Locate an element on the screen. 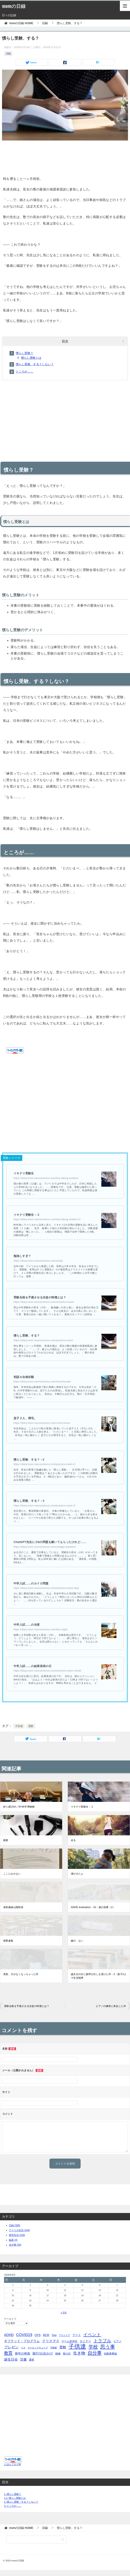 Image resolution: width=130 pixels, height=2576 pixels. https://diary.mom-neuroscience.com/entrance-exam-result/ is located at coordinates (47, 1670).